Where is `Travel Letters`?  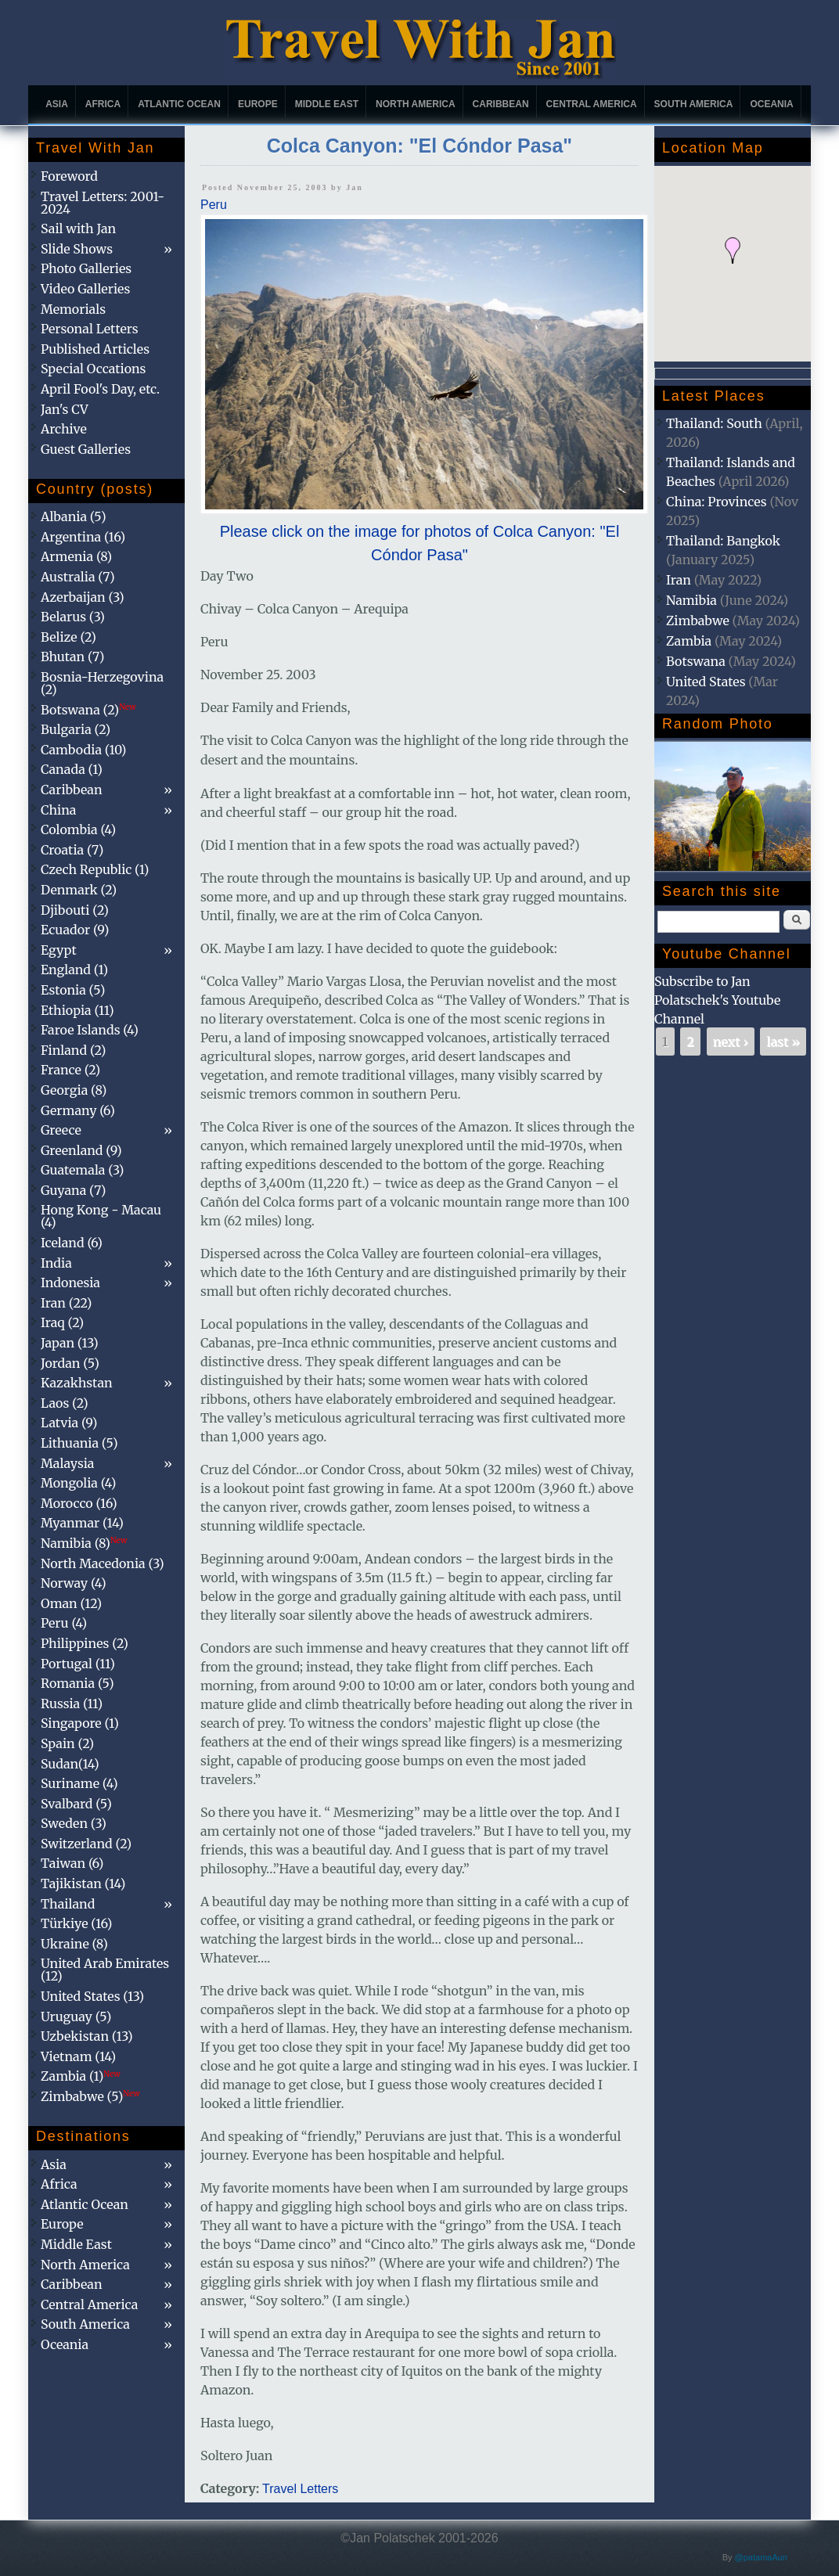 Travel Letters is located at coordinates (300, 2488).